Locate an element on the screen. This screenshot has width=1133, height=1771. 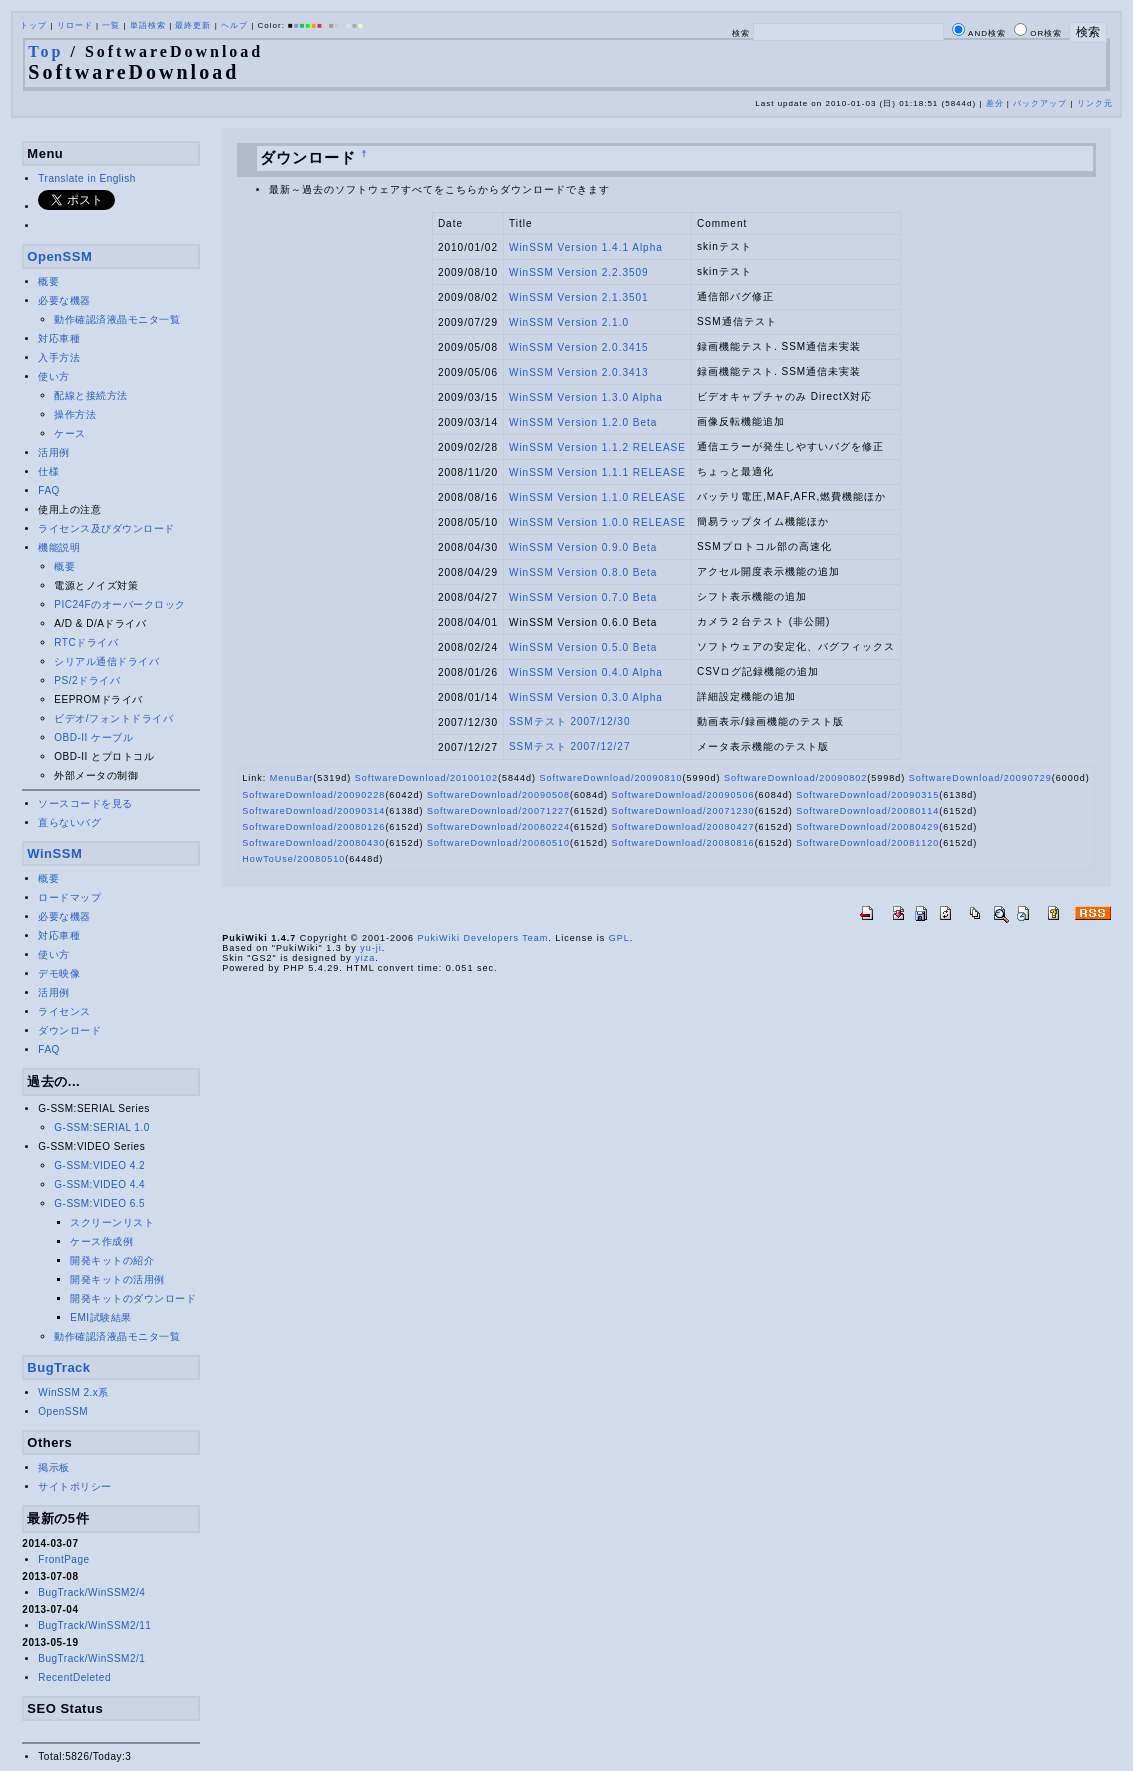
G-SSM:SERIAL 1.0 is located at coordinates (101, 1127).